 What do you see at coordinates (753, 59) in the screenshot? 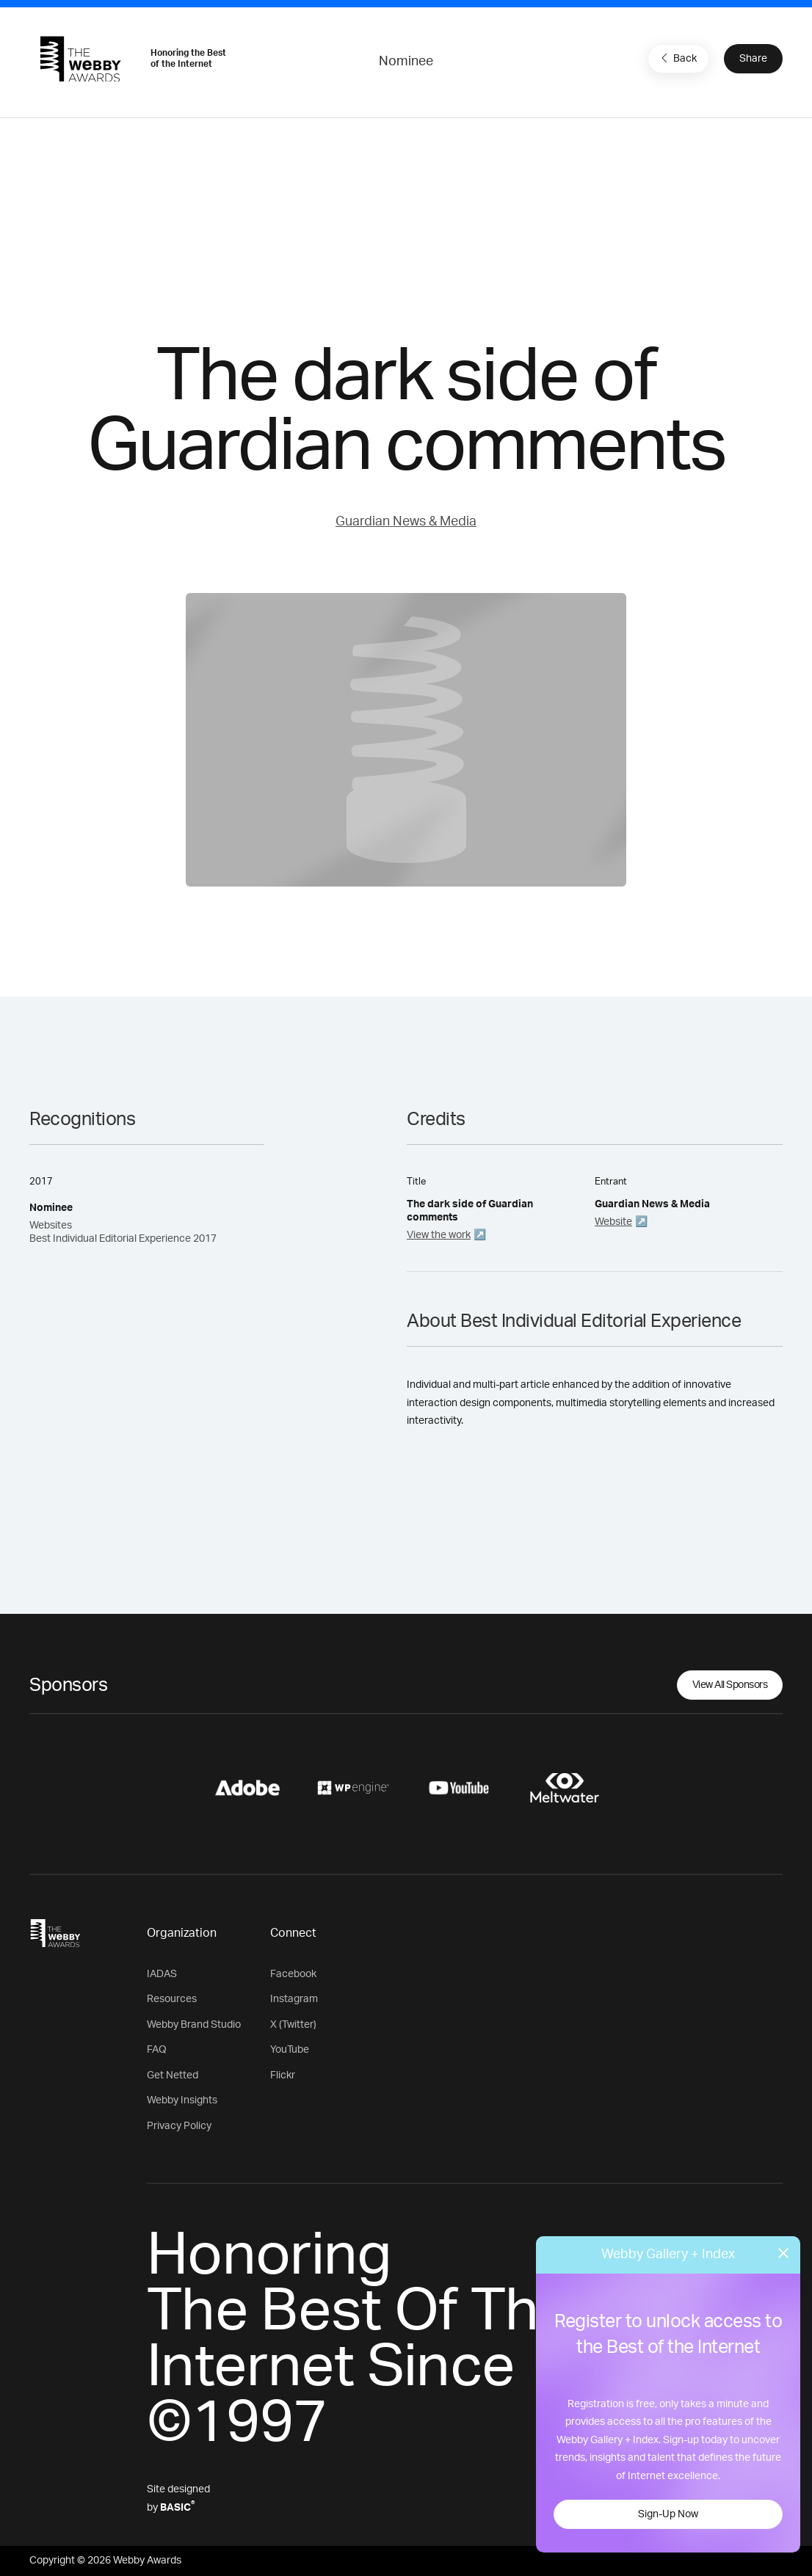
I see `Share` at bounding box center [753, 59].